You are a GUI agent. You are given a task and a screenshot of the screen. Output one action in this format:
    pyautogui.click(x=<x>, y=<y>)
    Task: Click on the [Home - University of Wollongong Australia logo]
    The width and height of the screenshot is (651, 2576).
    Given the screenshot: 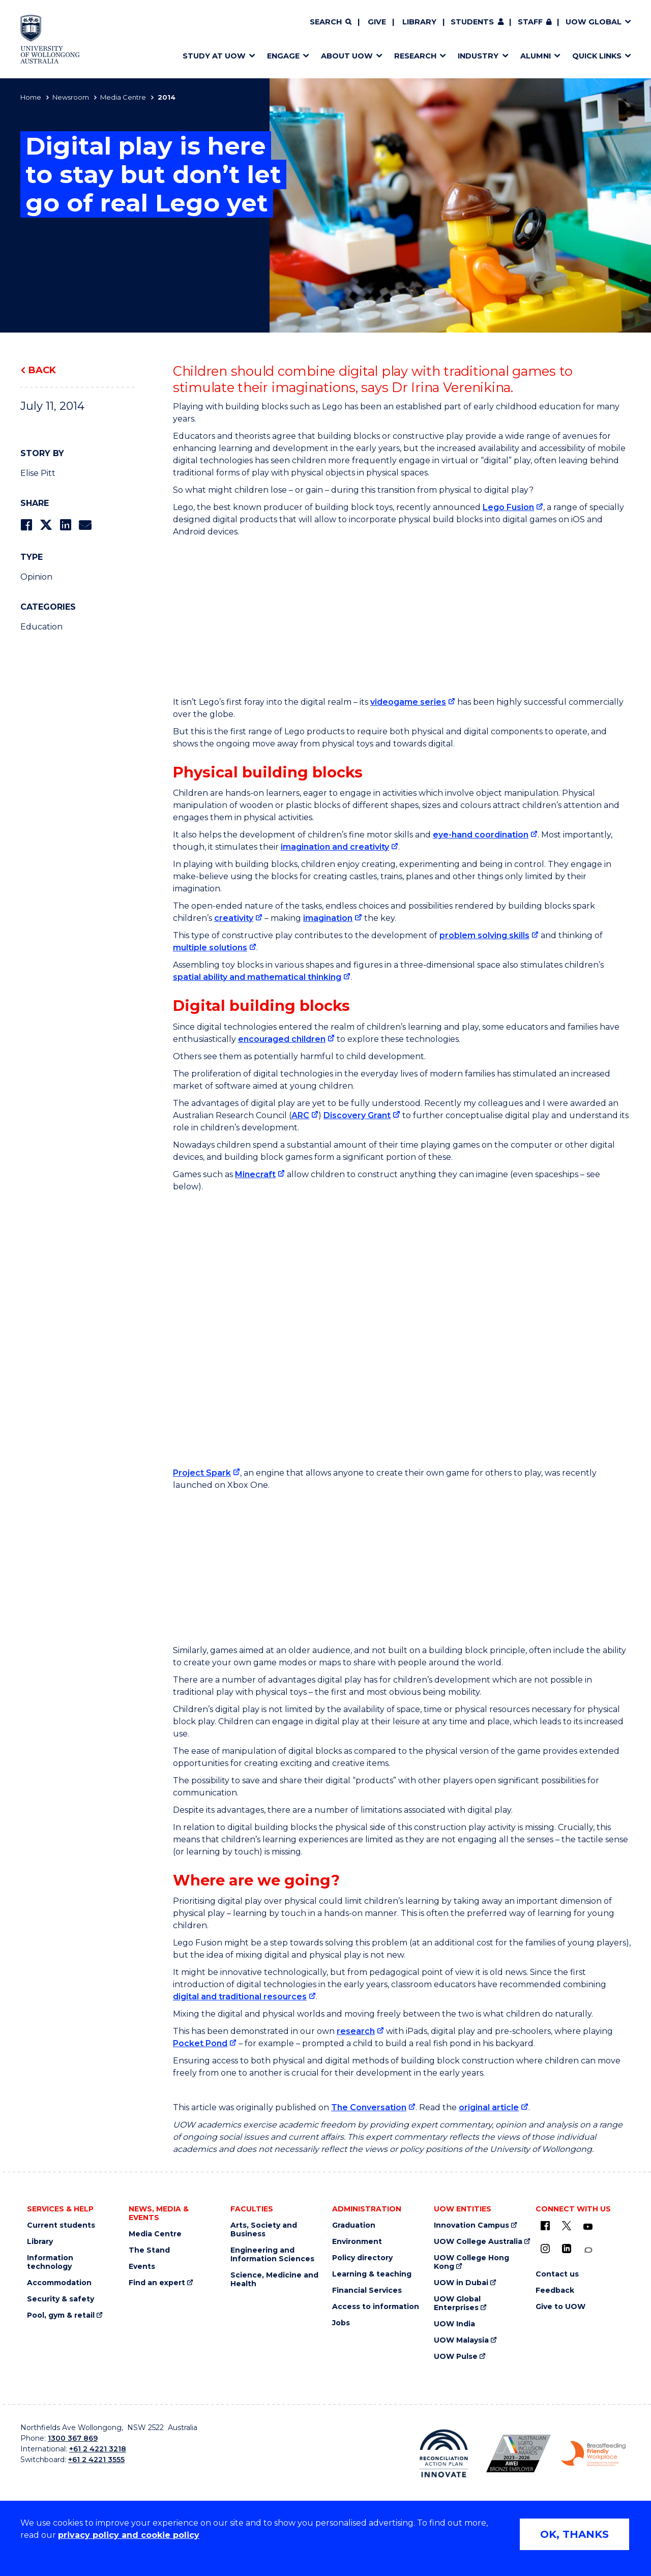 What is the action you would take?
    pyautogui.click(x=50, y=39)
    